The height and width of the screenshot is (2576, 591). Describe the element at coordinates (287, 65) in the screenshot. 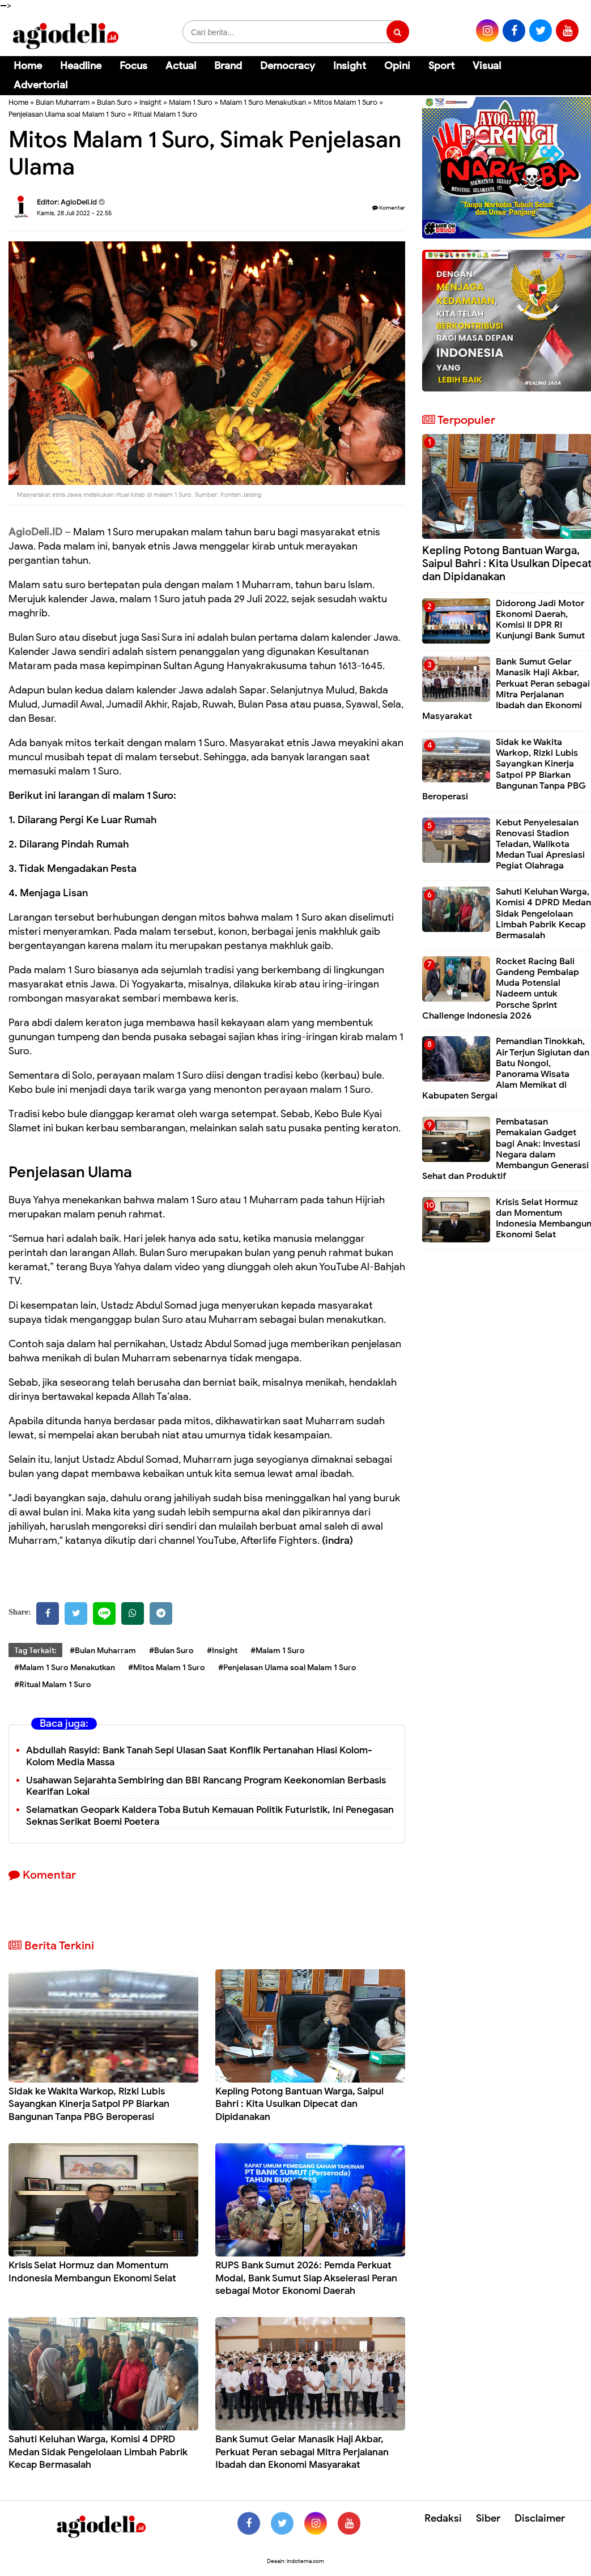

I see `Democracy` at that location.